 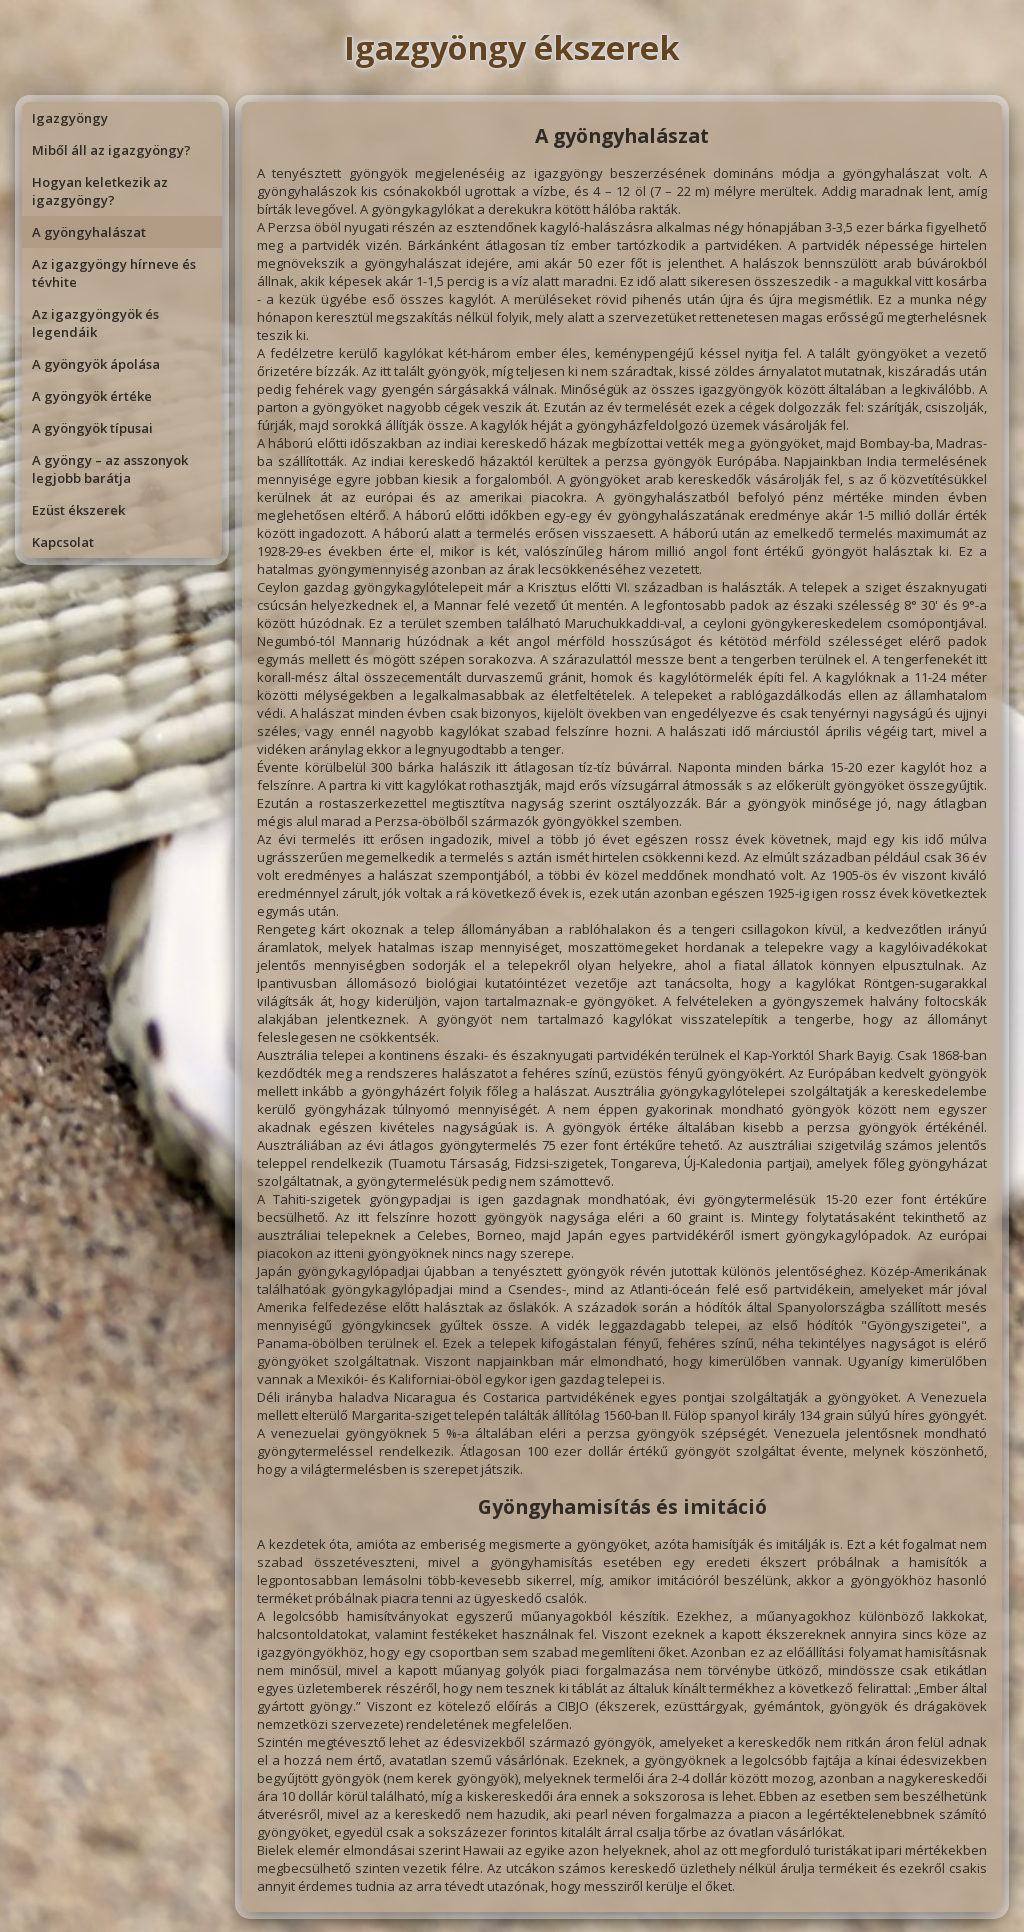 I want to click on A gyöngy – az asszonyok legjobb barátja, so click(x=110, y=469).